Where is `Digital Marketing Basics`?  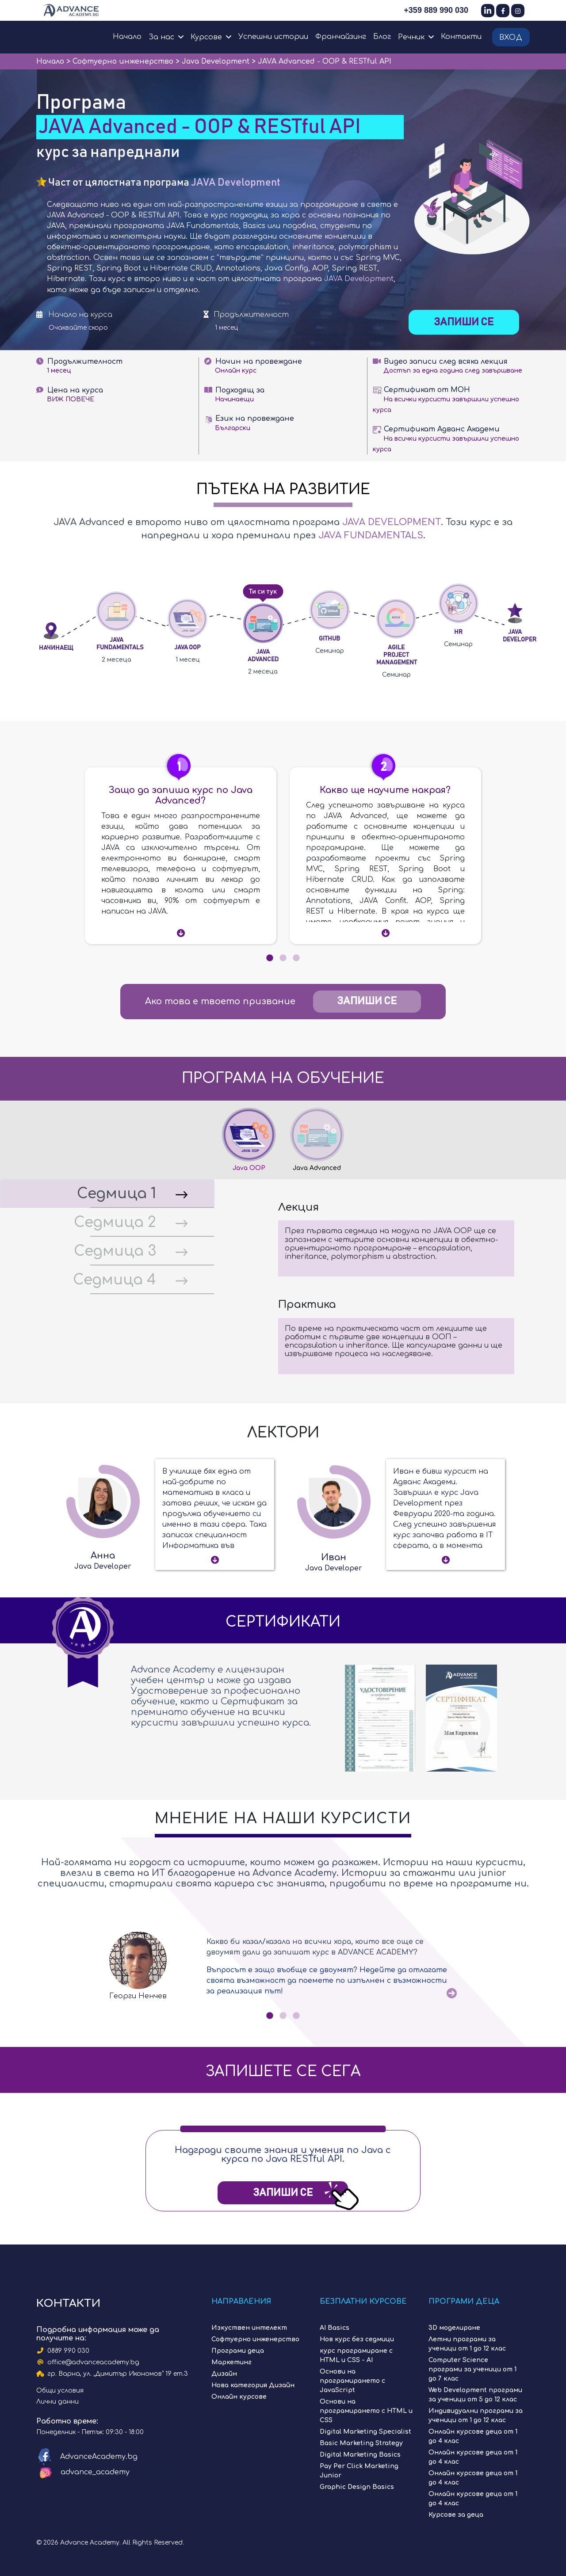 Digital Marketing Basics is located at coordinates (360, 2454).